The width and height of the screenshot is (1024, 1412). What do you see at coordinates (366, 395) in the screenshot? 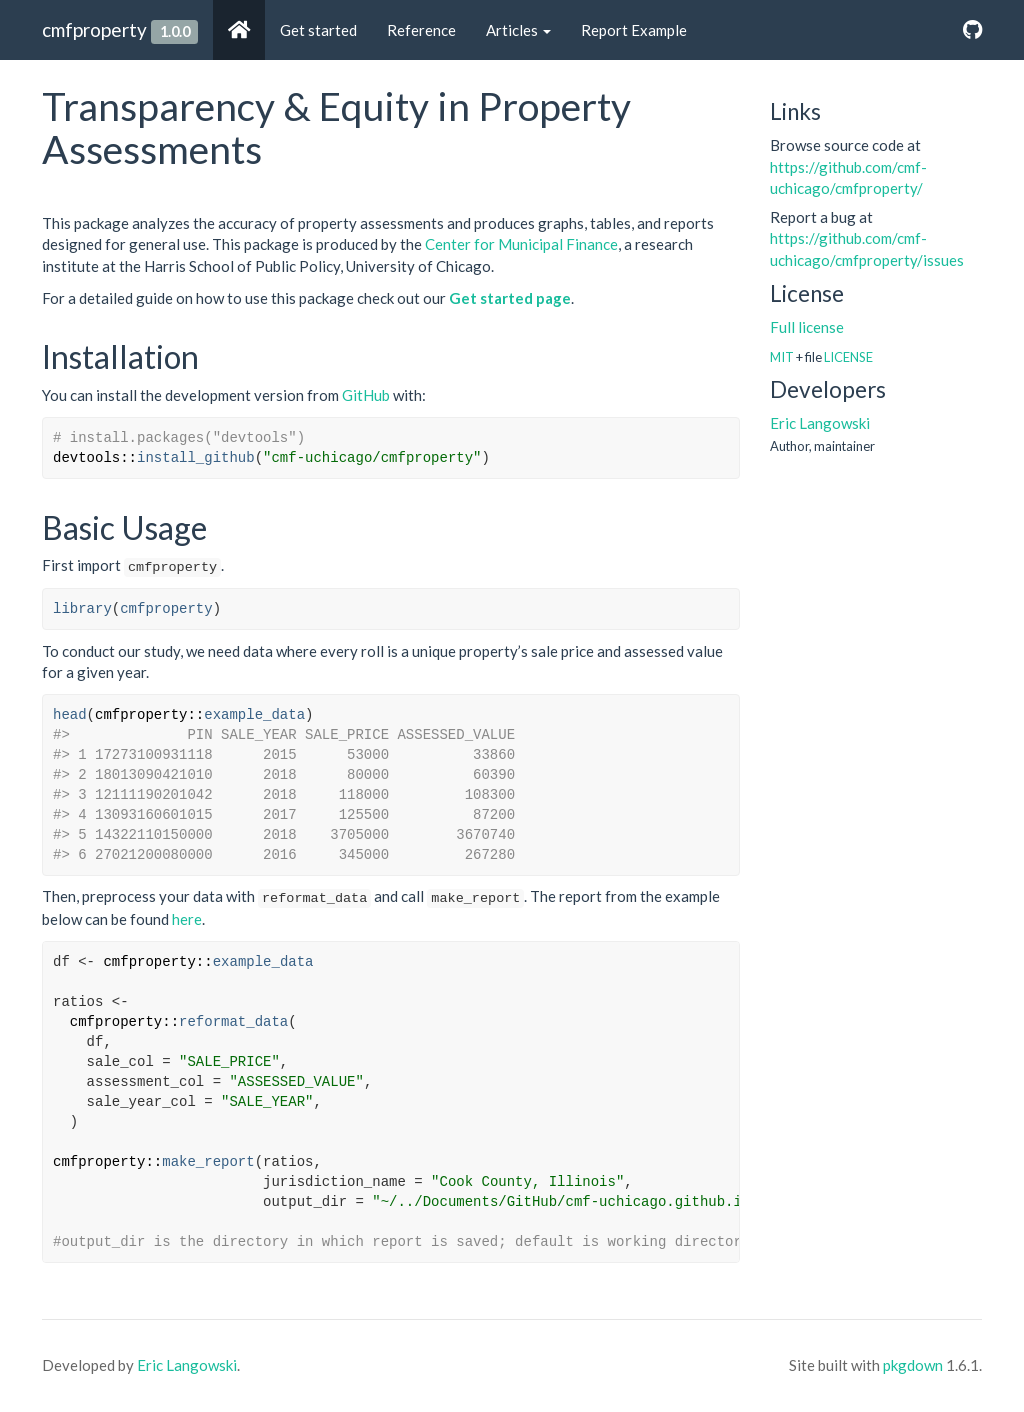
I see `GitHub` at bounding box center [366, 395].